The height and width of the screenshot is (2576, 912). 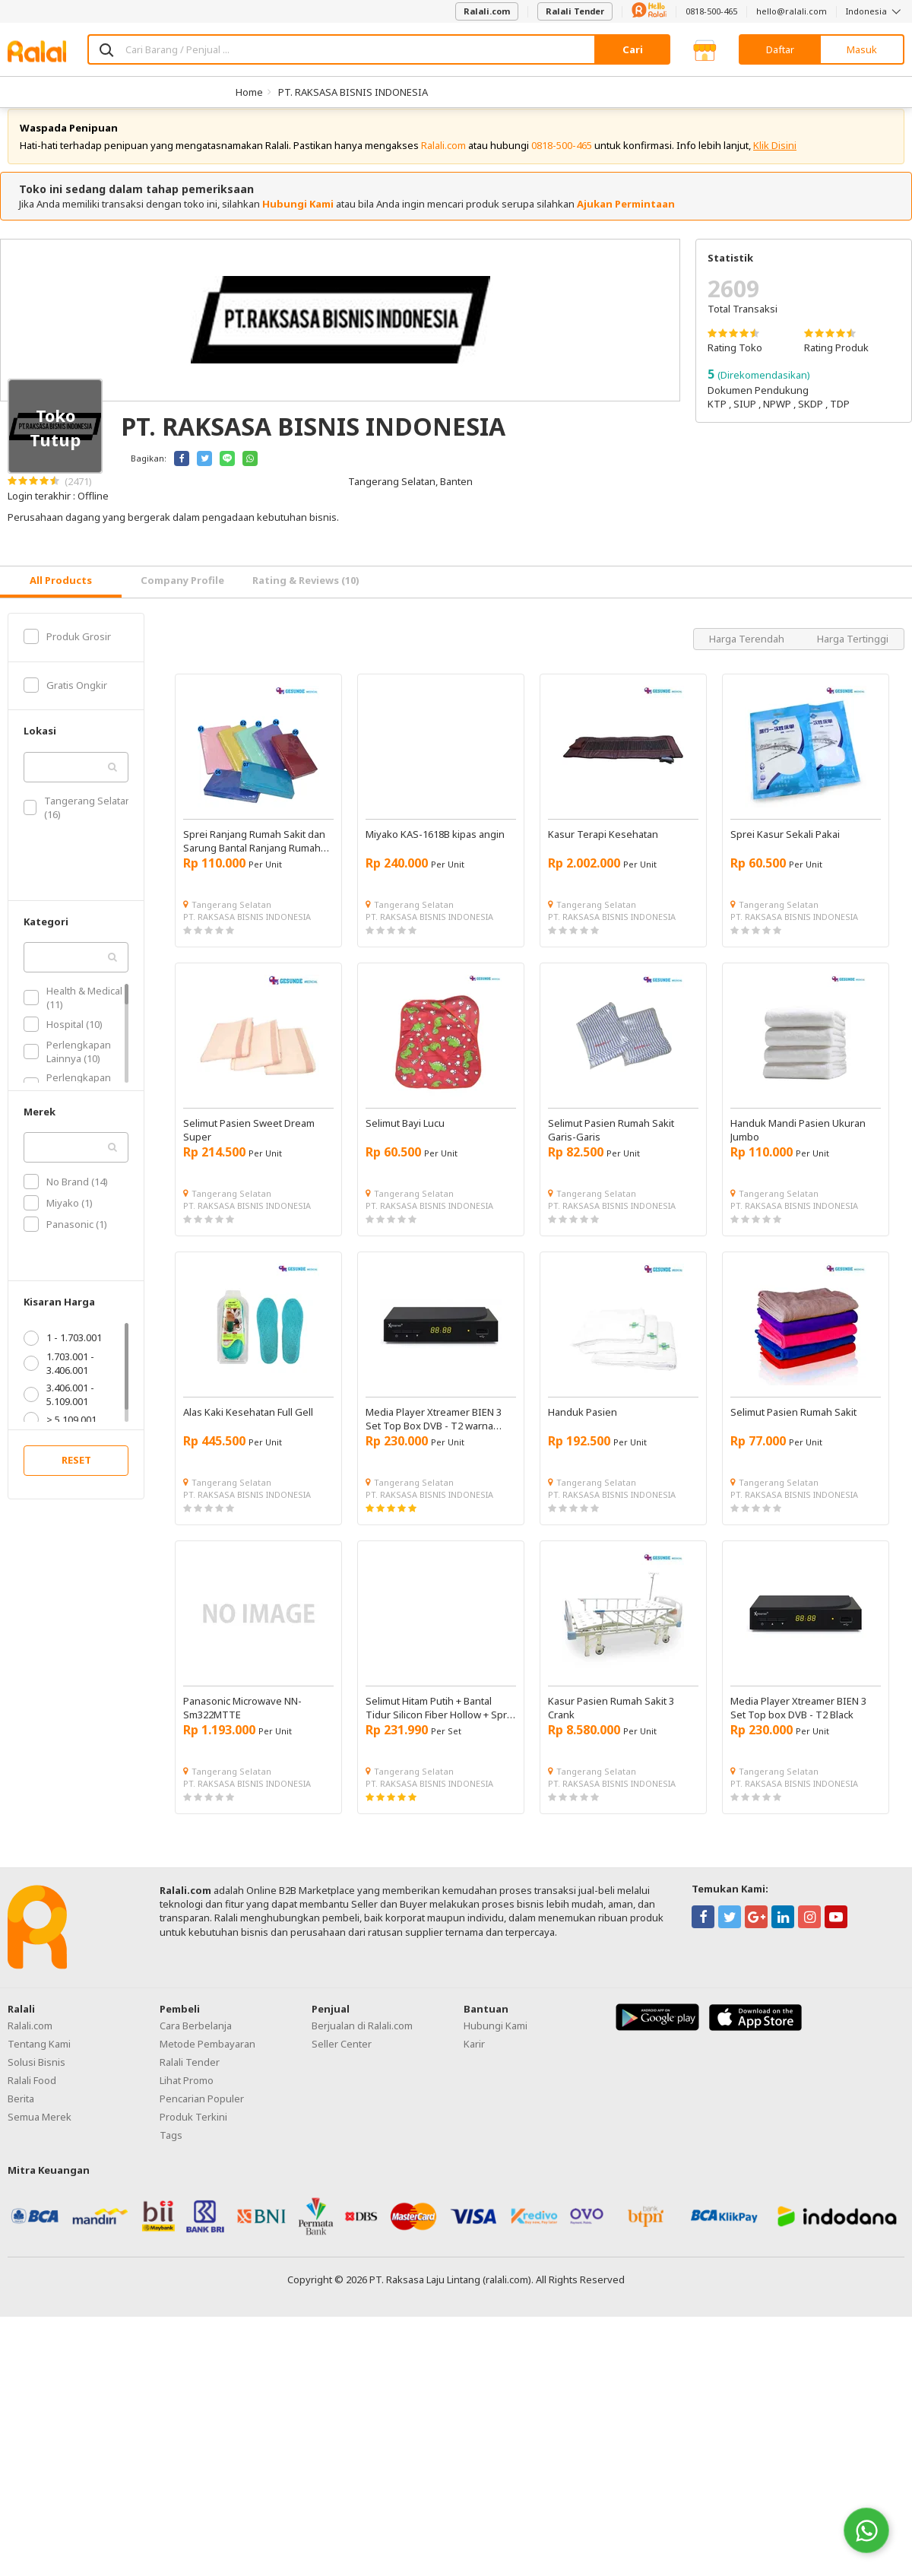 I want to click on Karir, so click(x=474, y=2058).